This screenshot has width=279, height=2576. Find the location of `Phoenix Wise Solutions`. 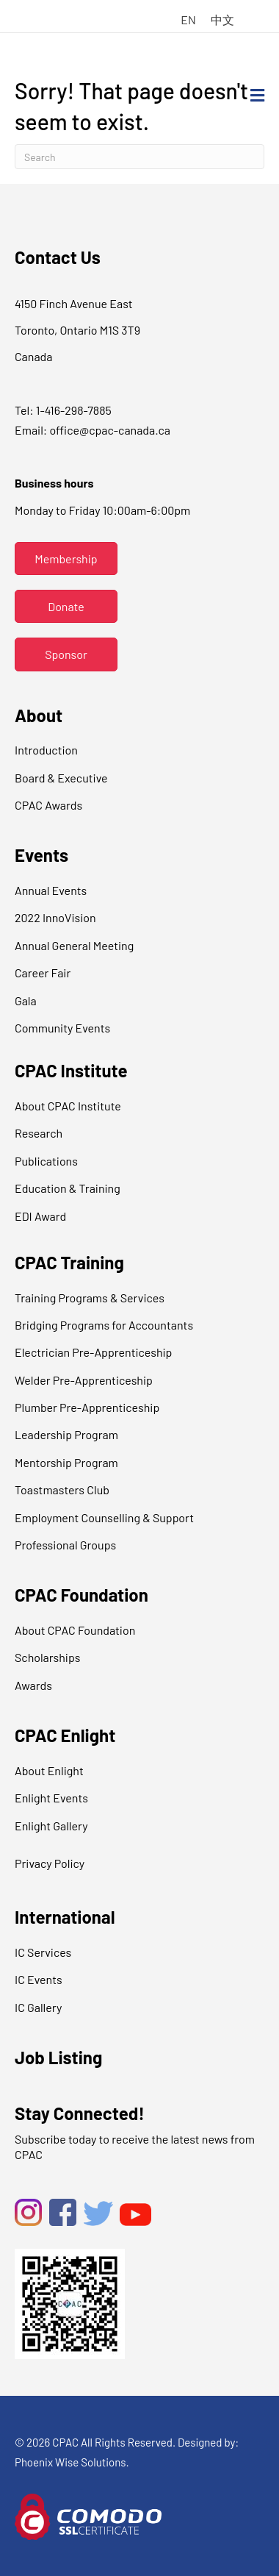

Phoenix Wise Solutions is located at coordinates (70, 2462).